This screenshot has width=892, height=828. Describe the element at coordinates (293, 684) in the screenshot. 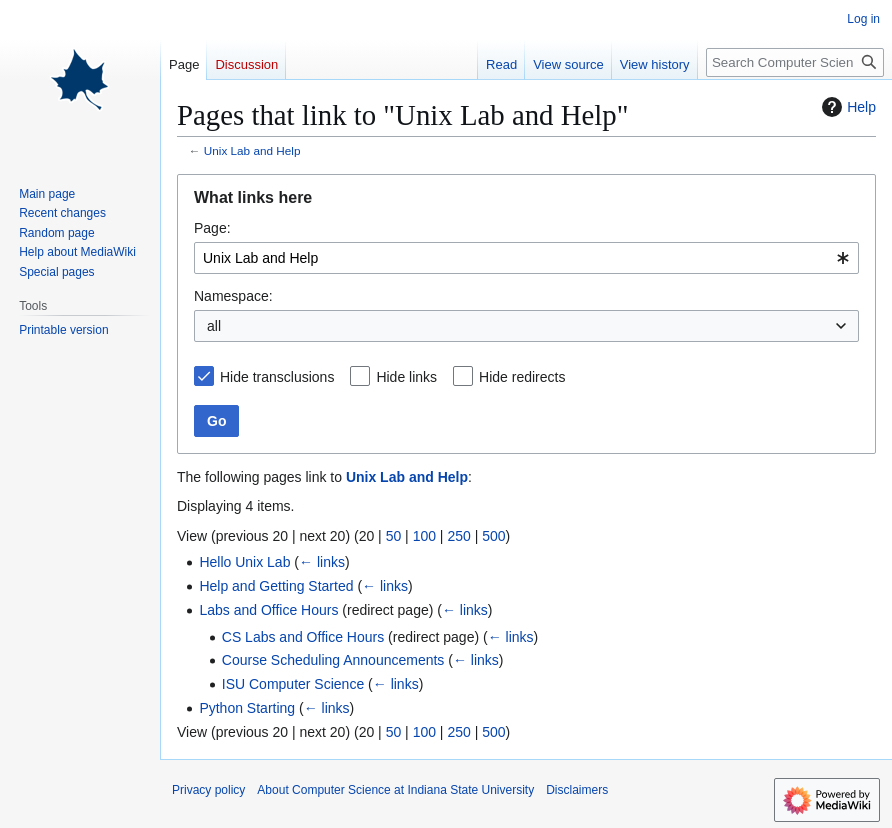

I see `ISU Computer Science` at that location.